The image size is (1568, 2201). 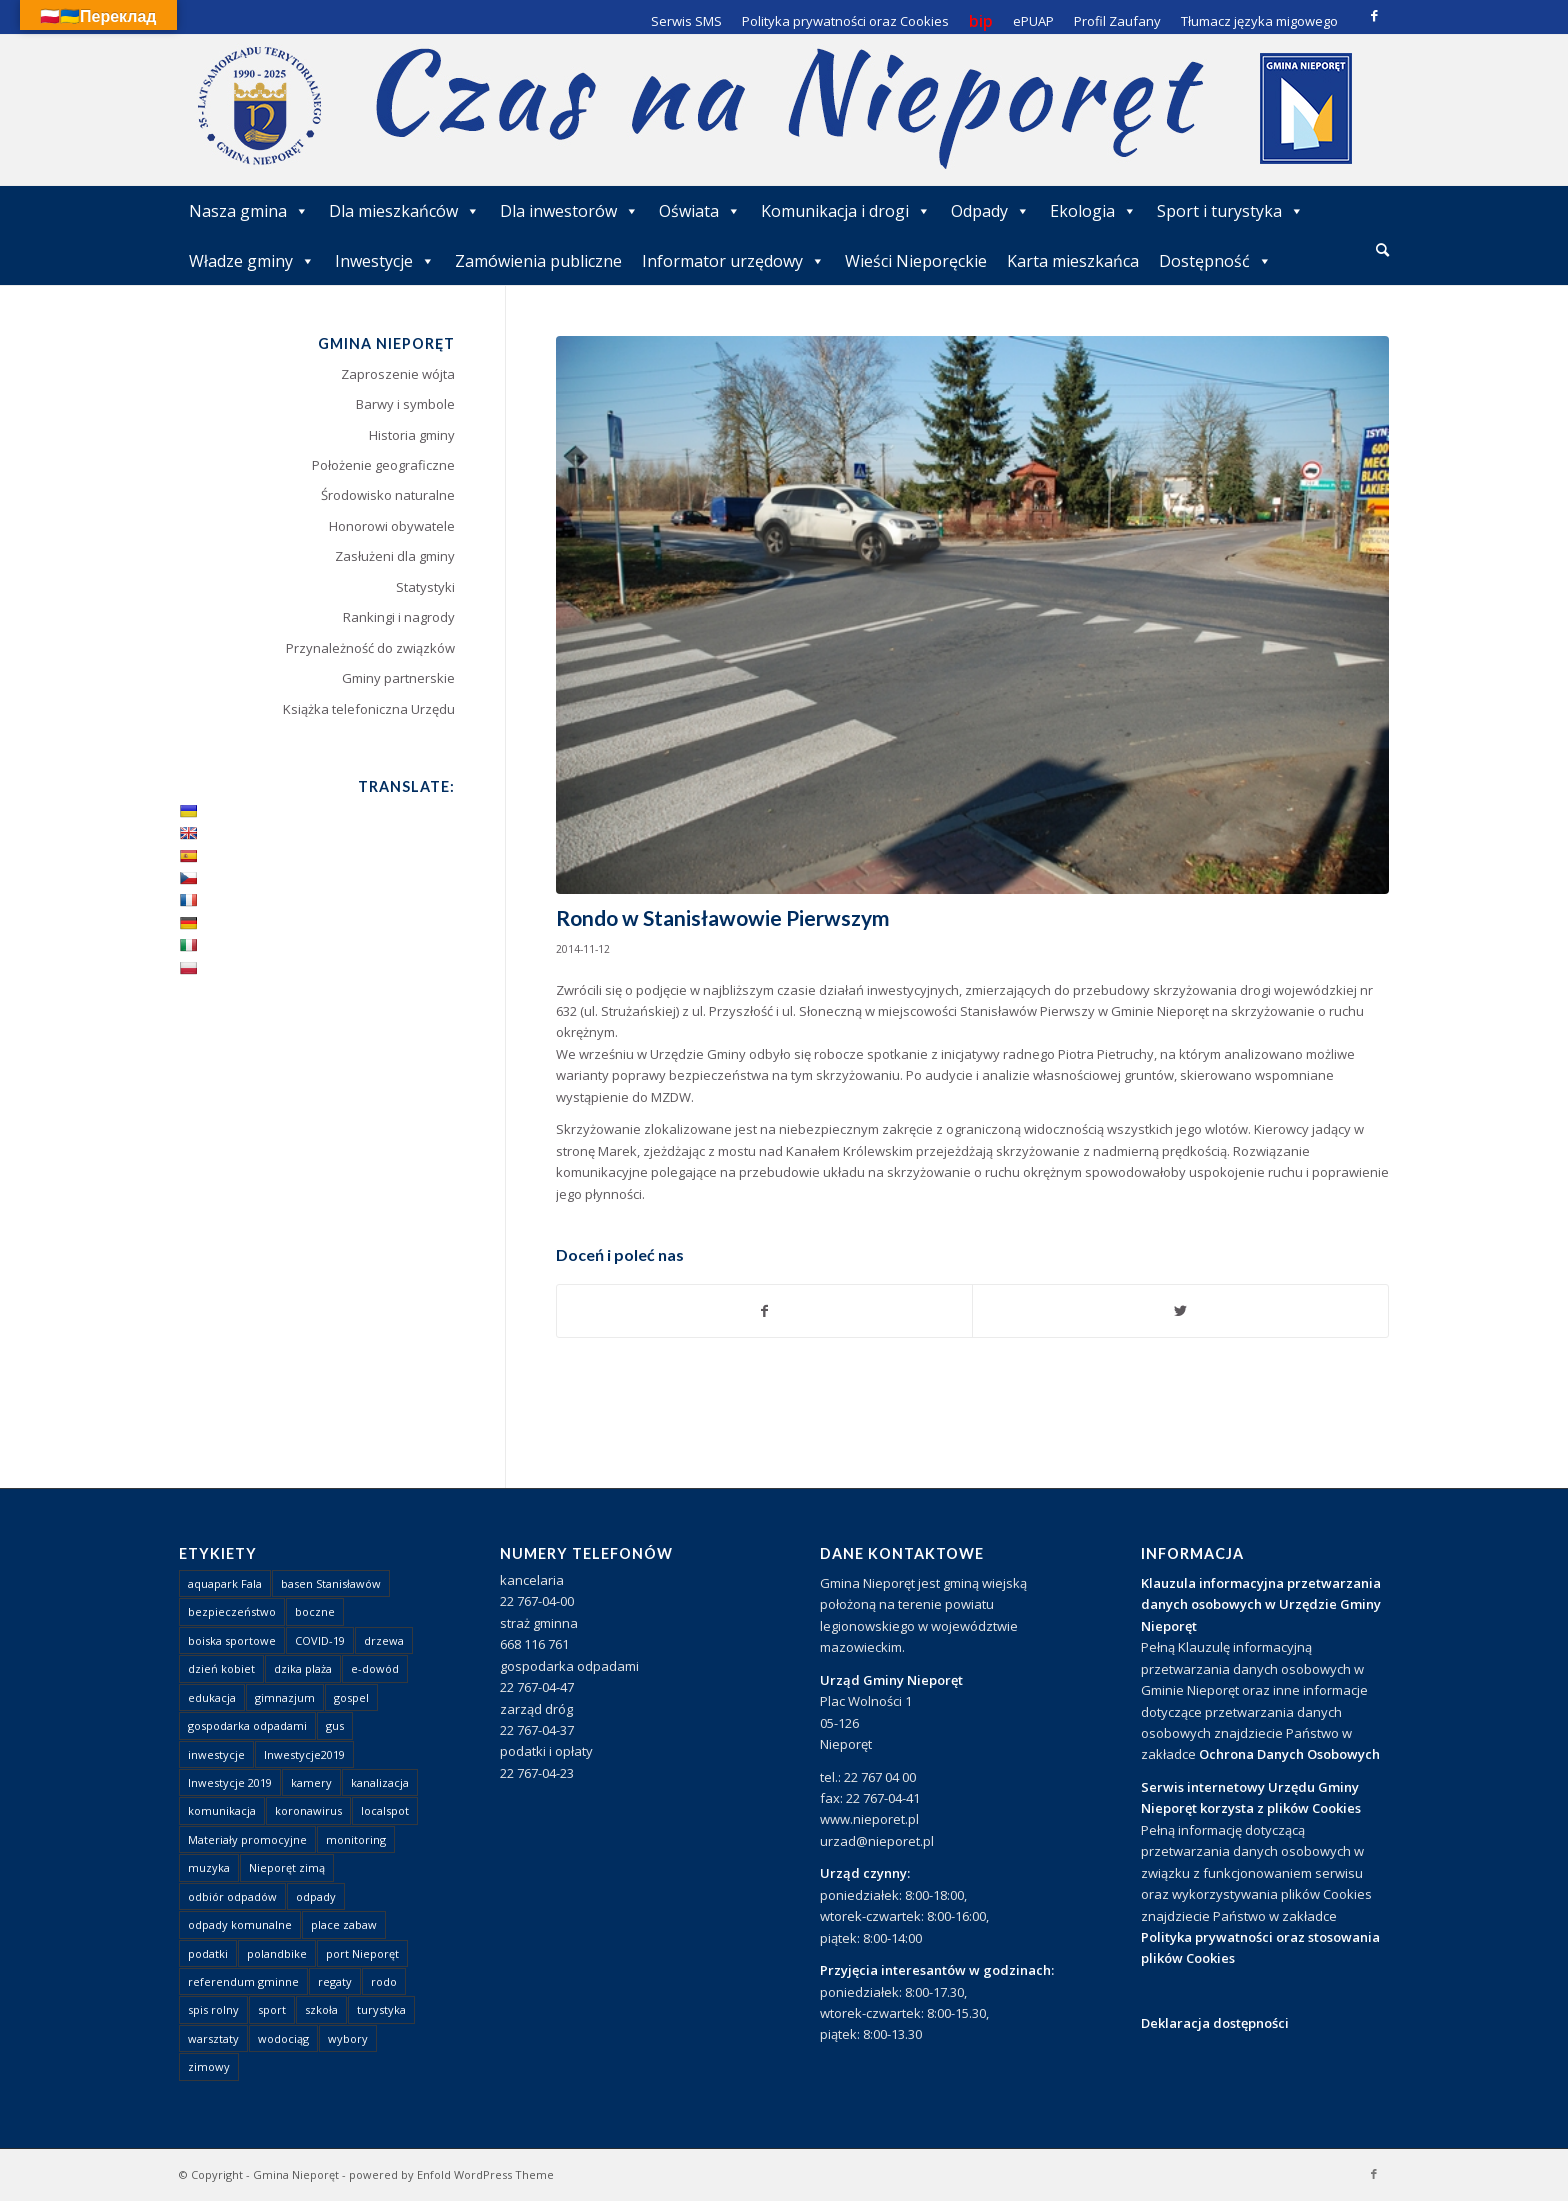 What do you see at coordinates (362, 1953) in the screenshot?
I see `port Nieporęt [port Nieporęt (1 element)]` at bounding box center [362, 1953].